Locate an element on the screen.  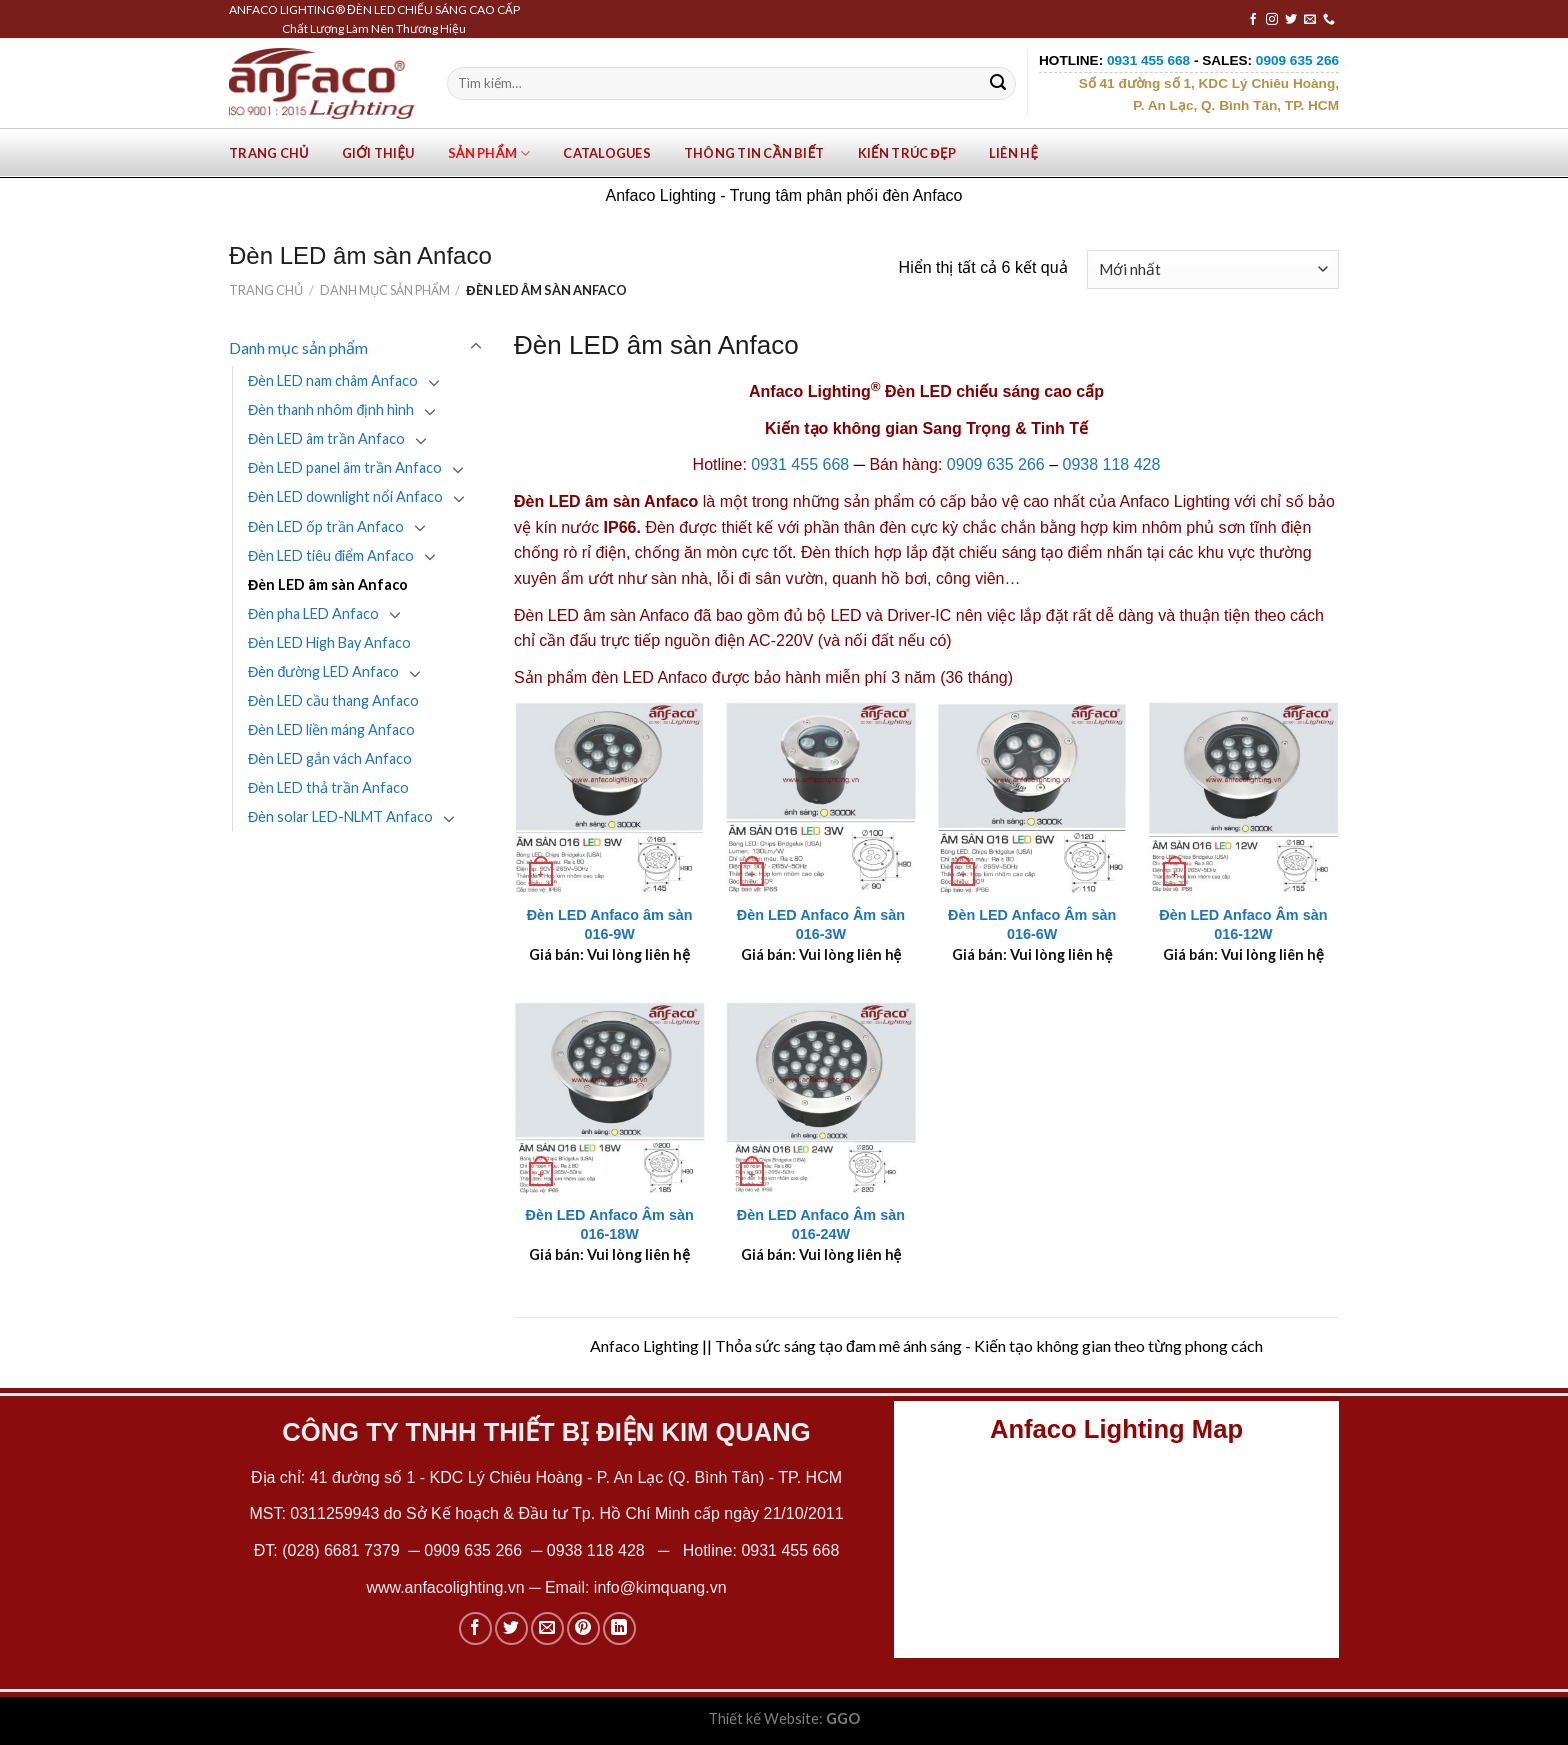
Đèn LED Anfaco Âm sàn 016-3W is located at coordinates (821, 924).